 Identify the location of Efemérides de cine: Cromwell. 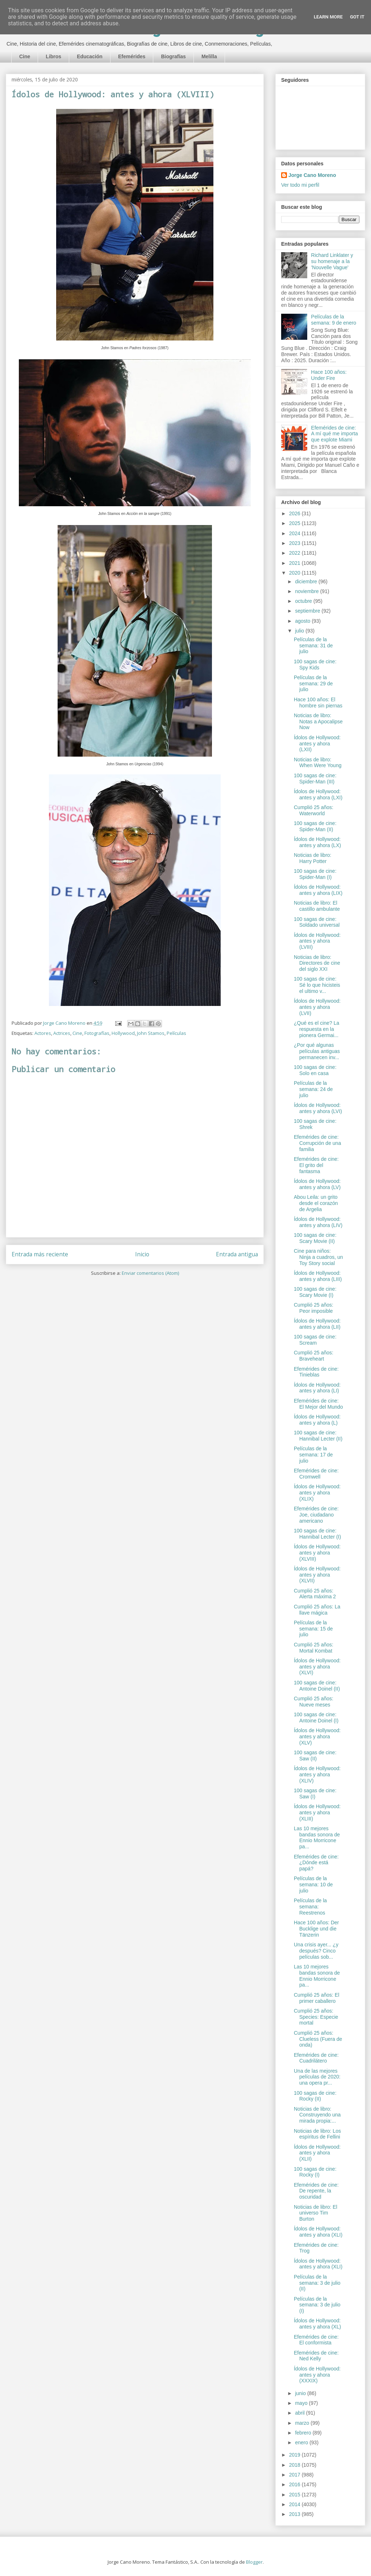
(316, 1474).